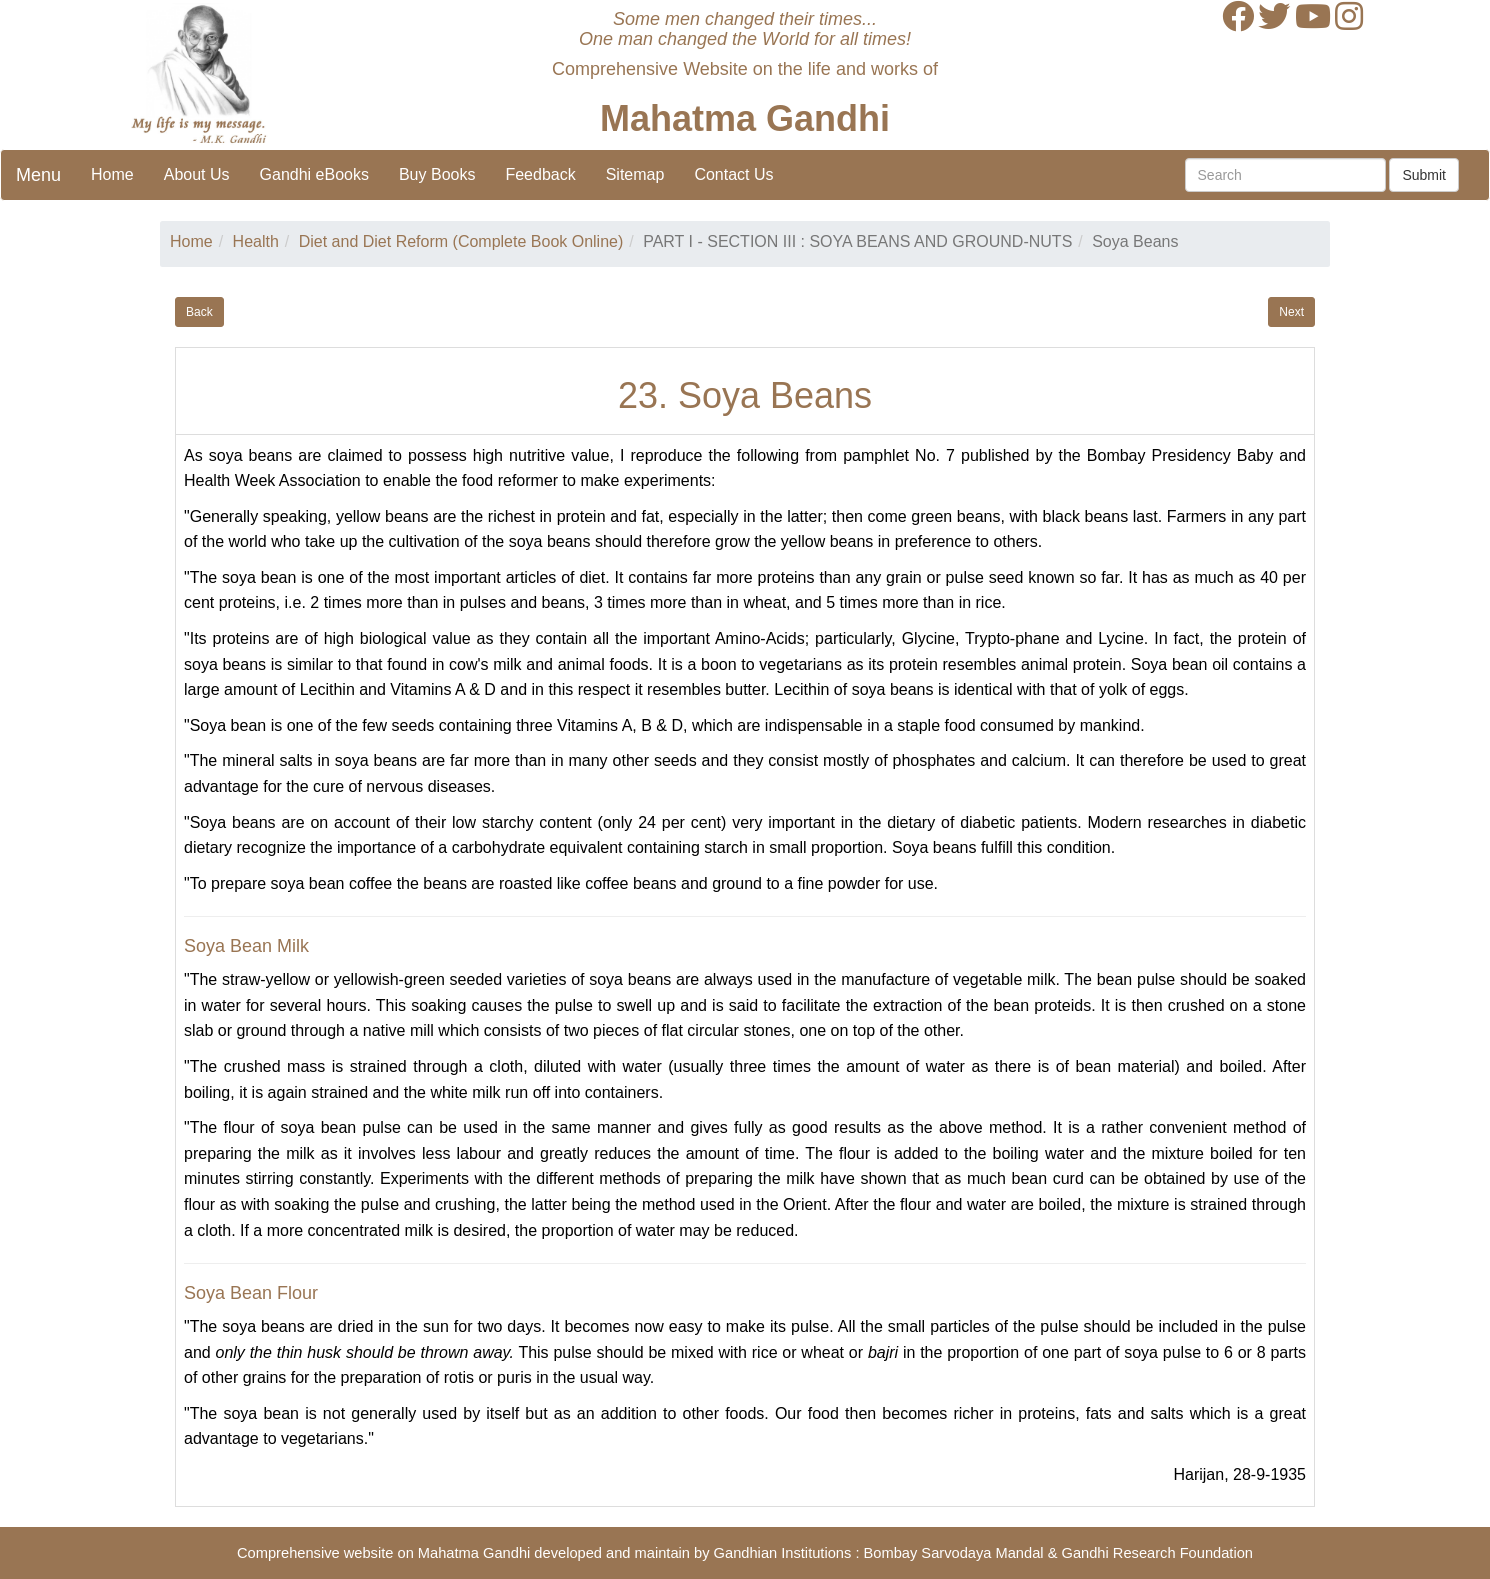 This screenshot has height=1579, width=1490. What do you see at coordinates (1291, 312) in the screenshot?
I see `Next` at bounding box center [1291, 312].